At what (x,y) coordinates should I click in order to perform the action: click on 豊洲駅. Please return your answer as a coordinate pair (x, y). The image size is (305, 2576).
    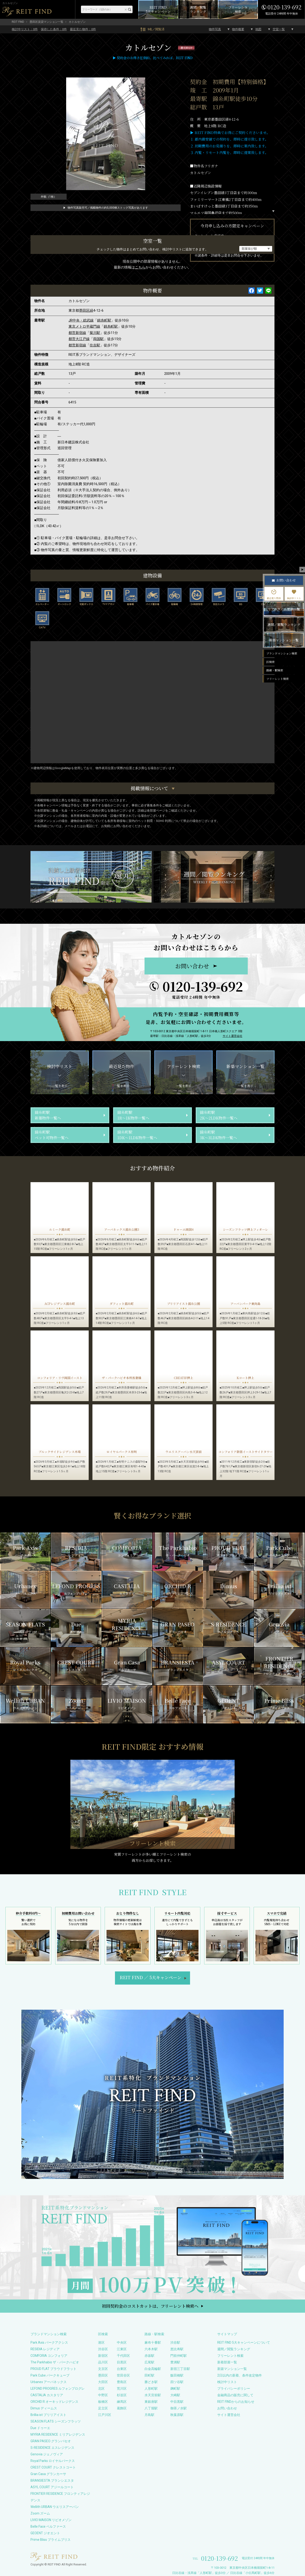
    Looking at the image, I should click on (175, 2362).